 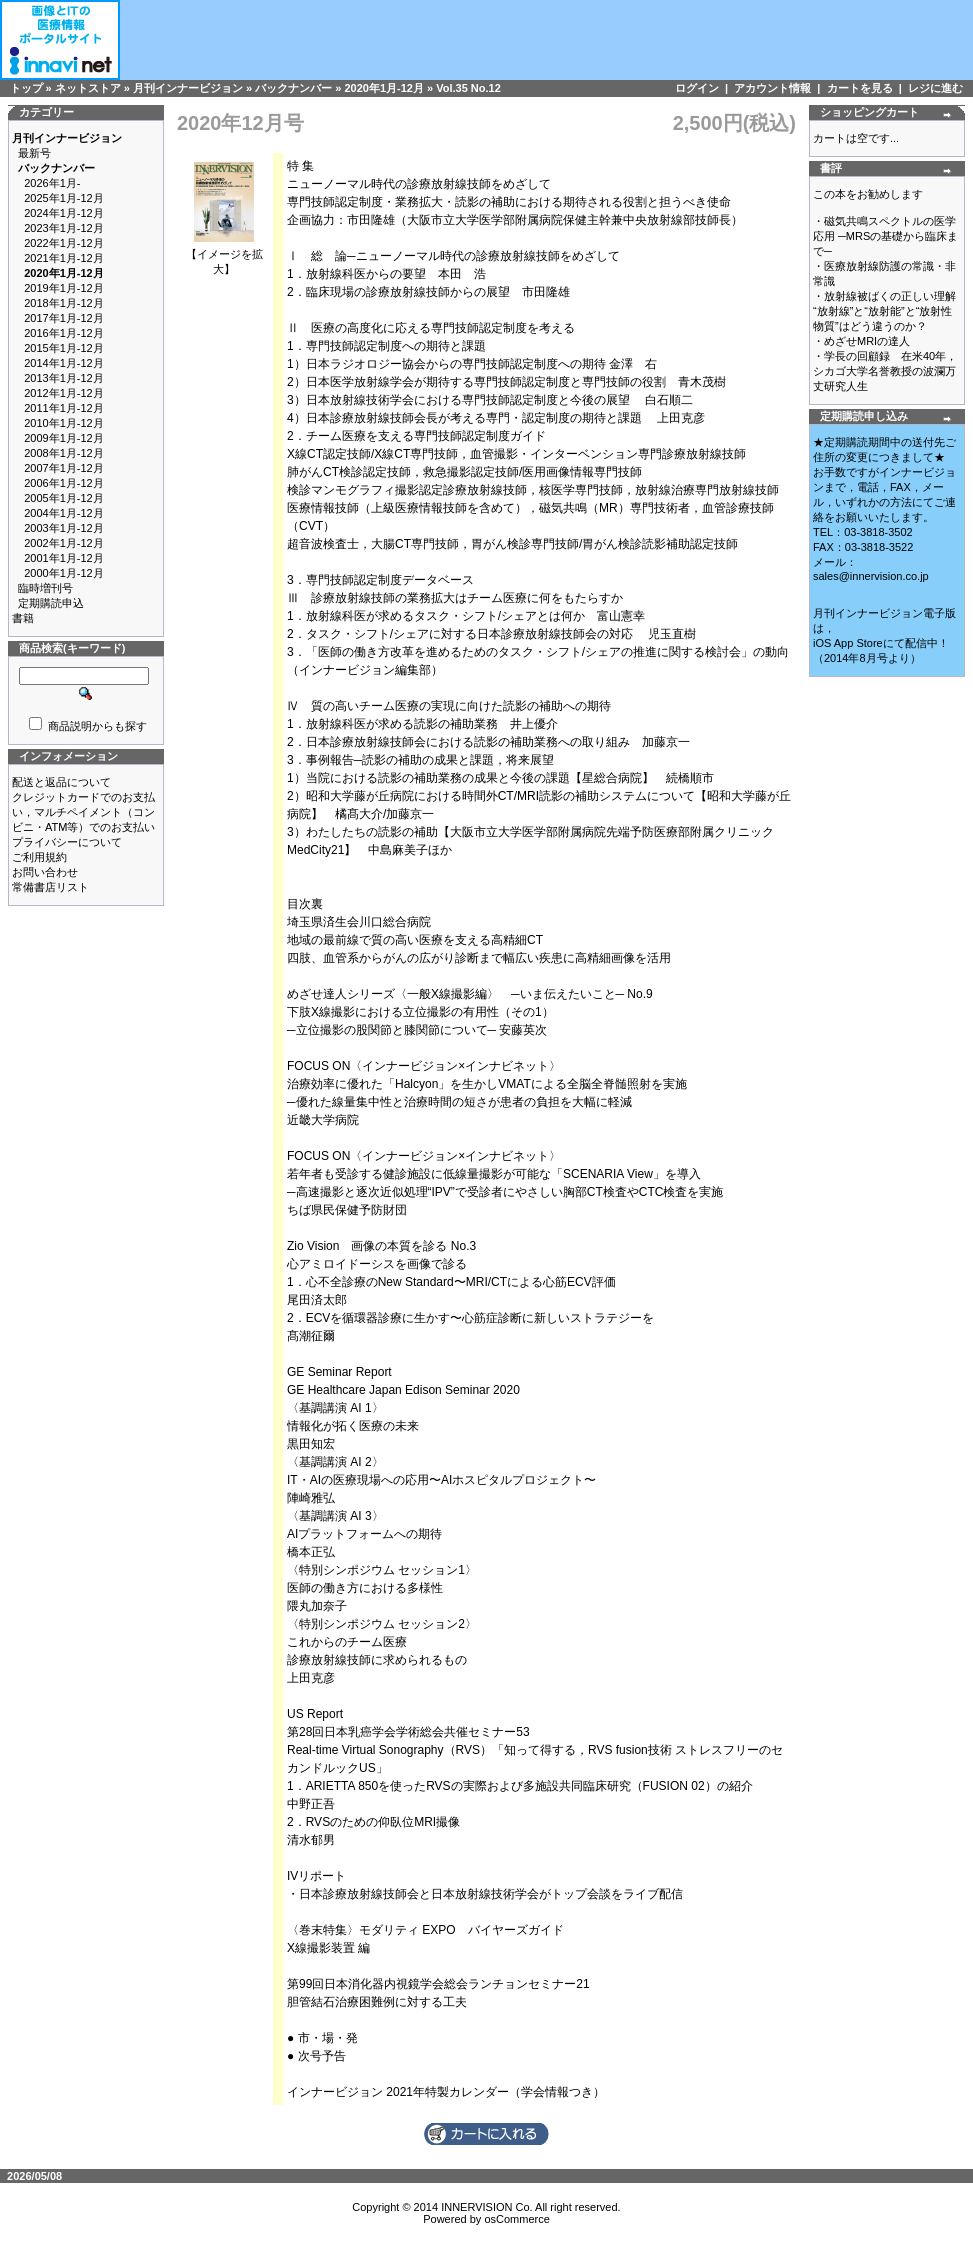 What do you see at coordinates (64, 573) in the screenshot?
I see `2000年1月-12月` at bounding box center [64, 573].